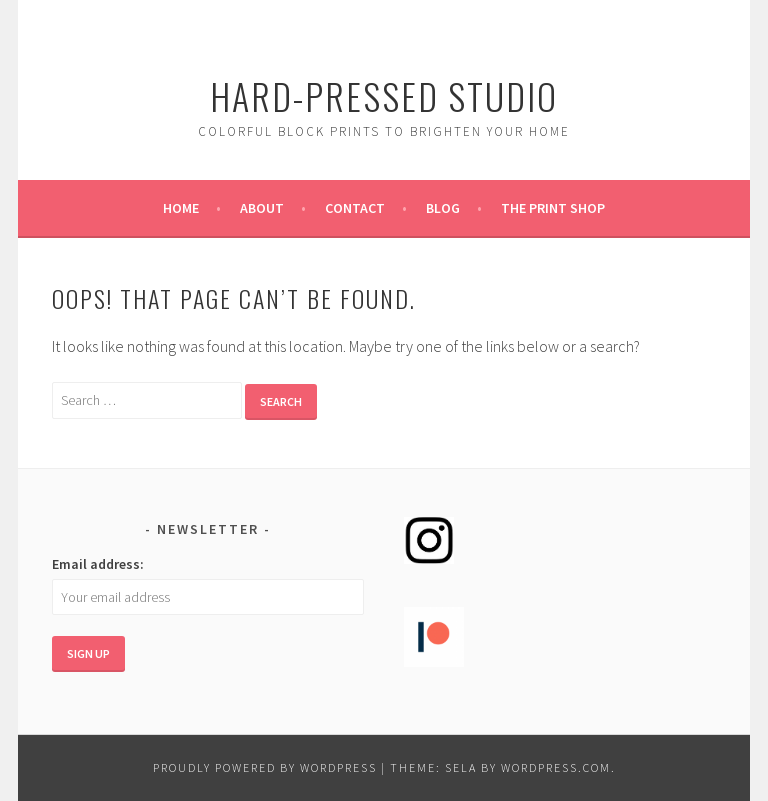  Describe the element at coordinates (443, 208) in the screenshot. I see `Blog` at that location.